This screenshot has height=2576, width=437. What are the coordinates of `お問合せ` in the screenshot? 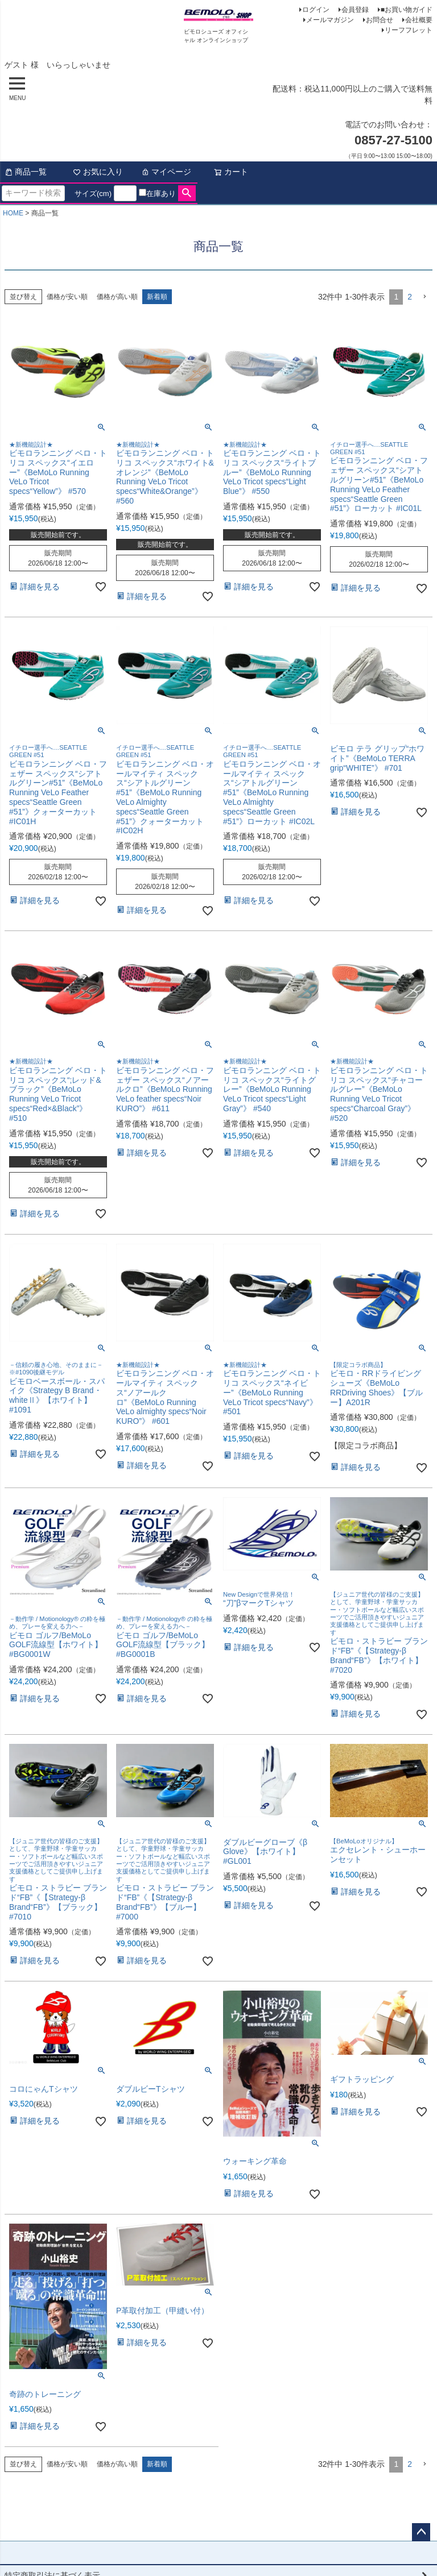 It's located at (379, 20).